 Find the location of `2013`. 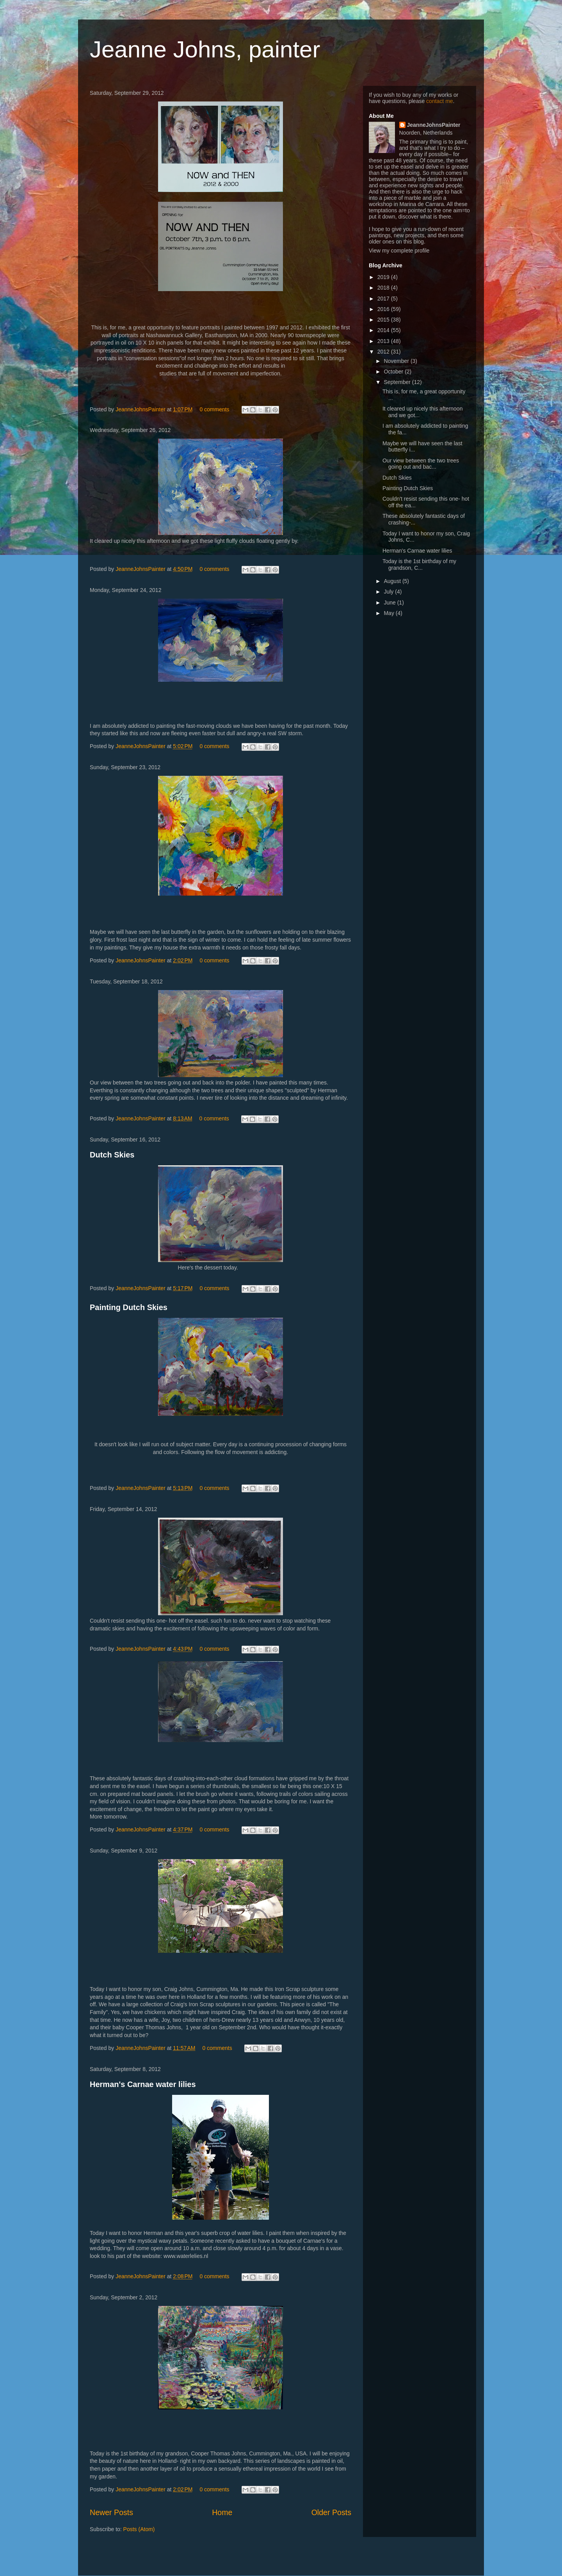

2013 is located at coordinates (384, 341).